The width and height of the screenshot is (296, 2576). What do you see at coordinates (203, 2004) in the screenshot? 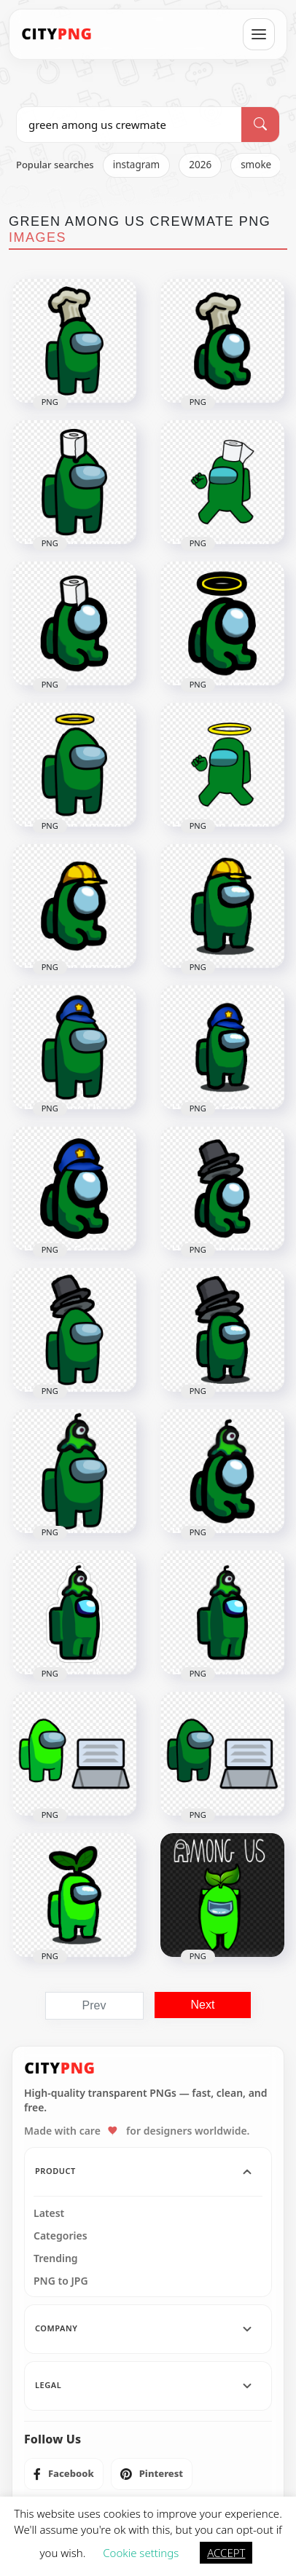
I see `Next` at bounding box center [203, 2004].